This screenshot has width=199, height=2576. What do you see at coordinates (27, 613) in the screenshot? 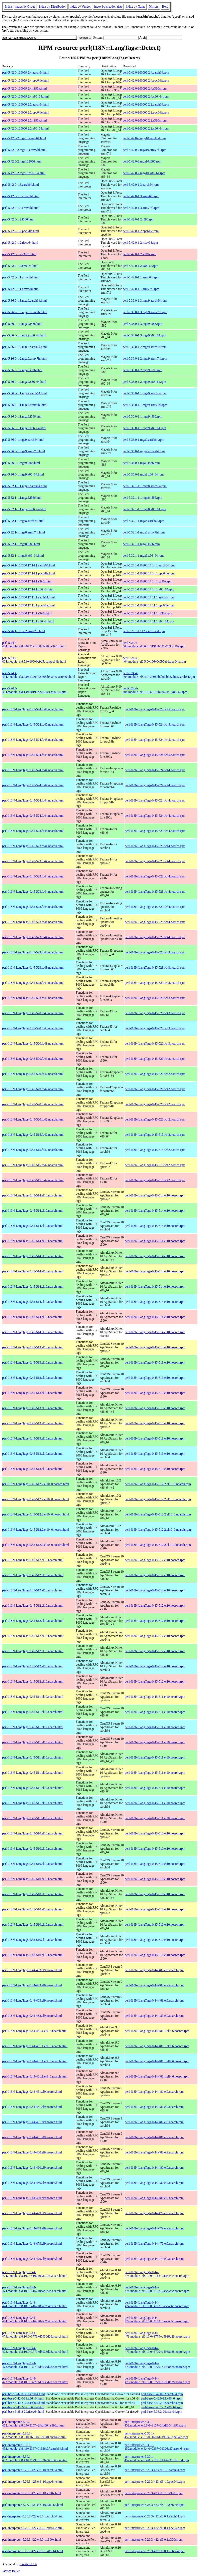
I see `perl-5.26.1-150300.17.11.1.s390x.html` at bounding box center [27, 613].